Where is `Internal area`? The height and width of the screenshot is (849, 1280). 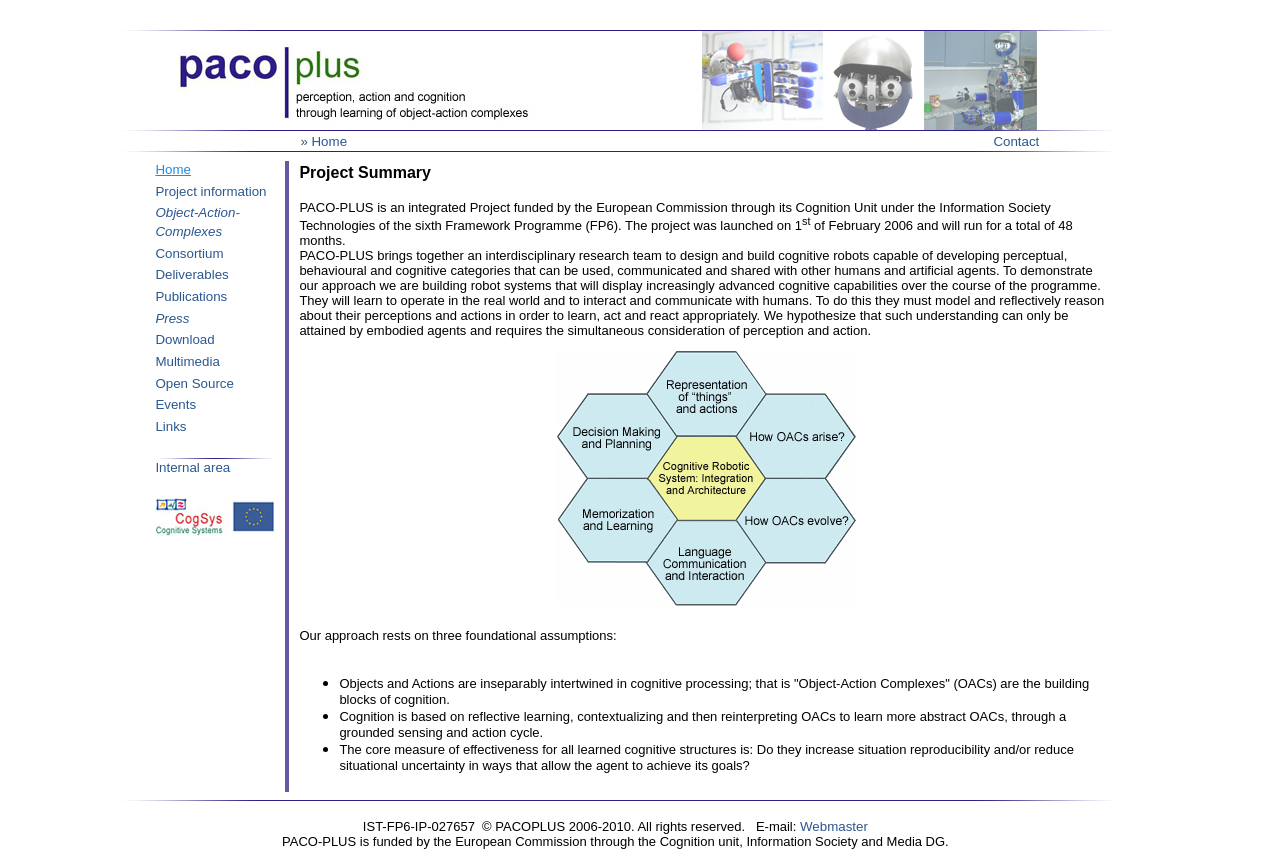 Internal area is located at coordinates (192, 467).